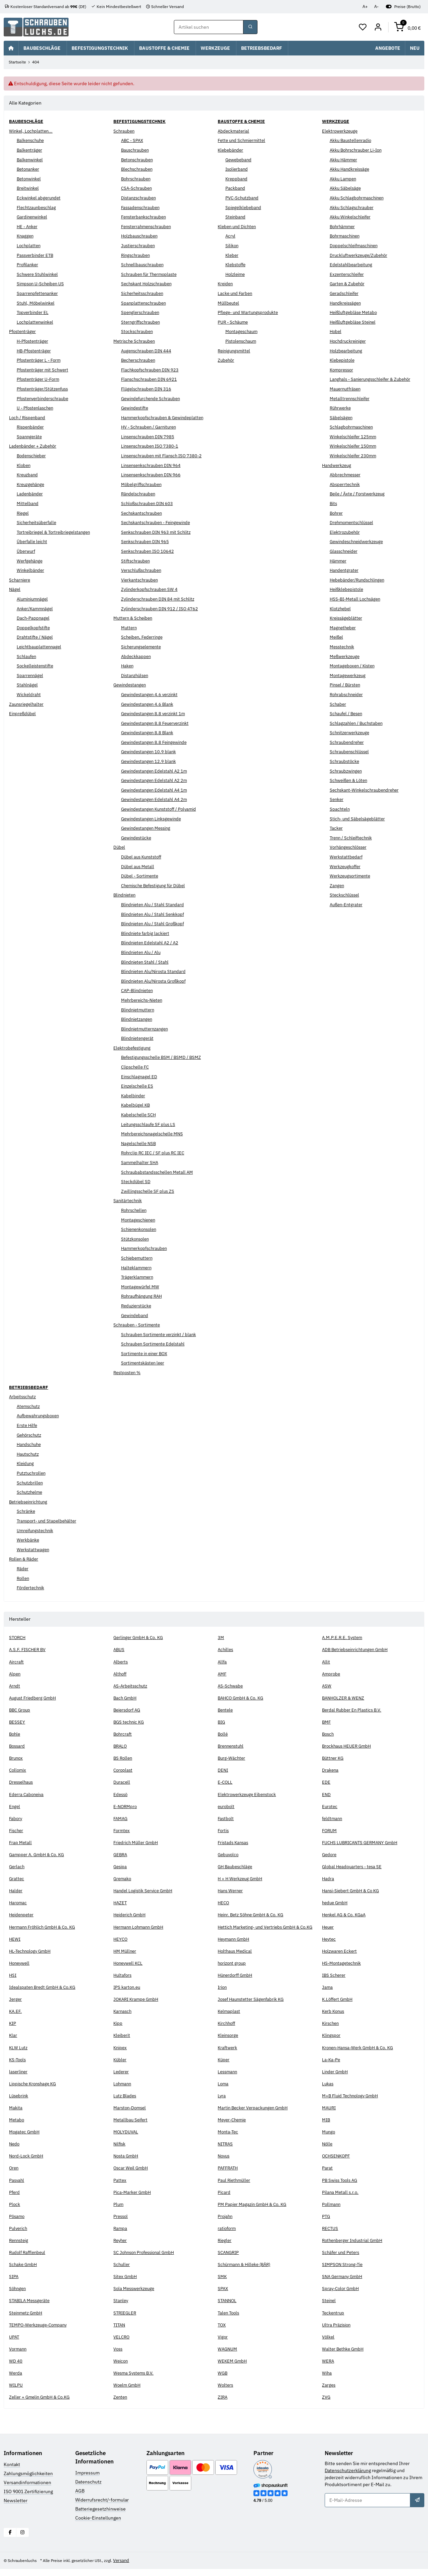  Describe the element at coordinates (120, 1946) in the screenshot. I see `HEYCO` at that location.